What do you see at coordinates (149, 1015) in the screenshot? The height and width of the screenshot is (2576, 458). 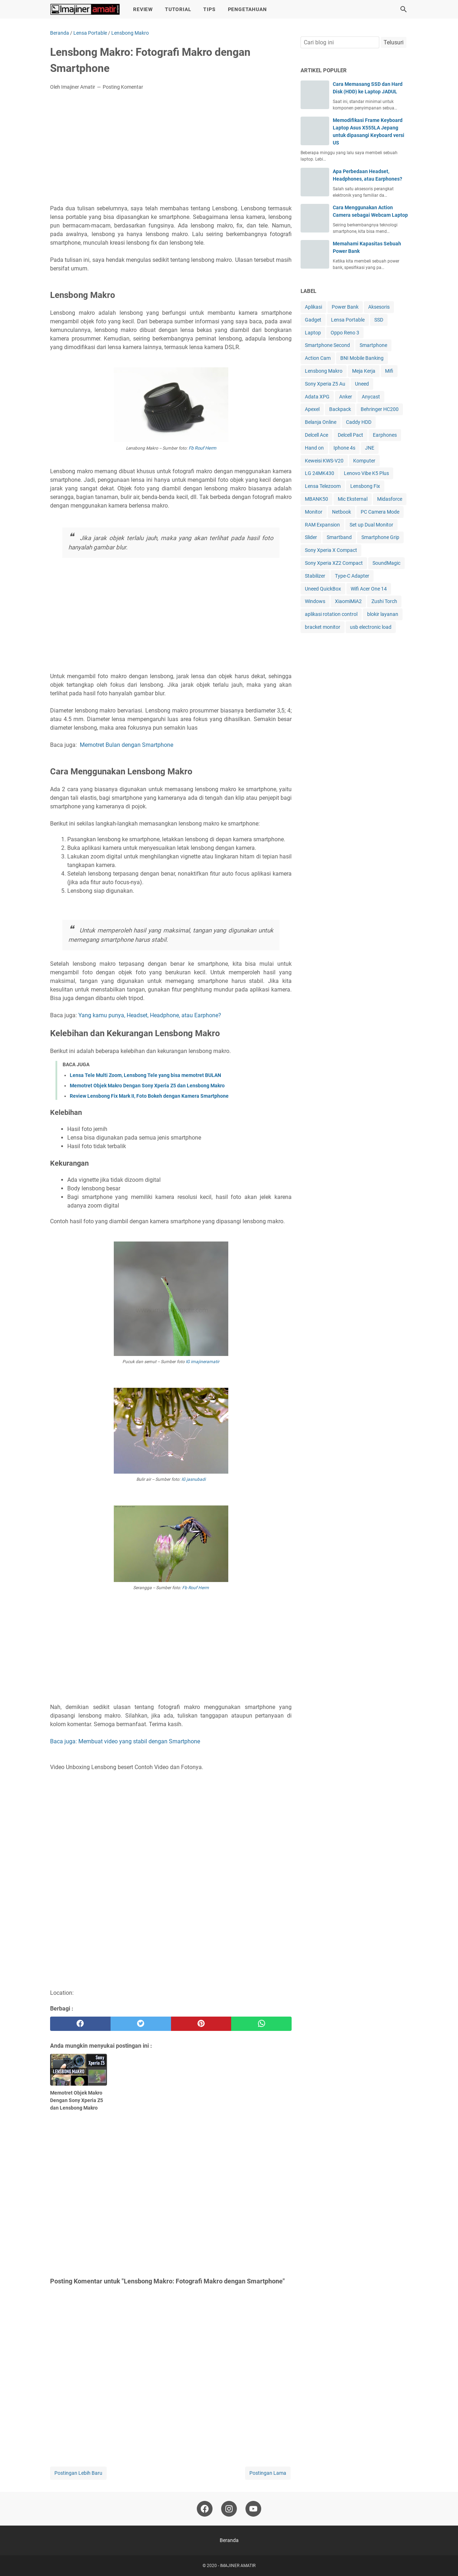 I see `Yang kamu punya, Headset, Headphone, atau Earphone?` at bounding box center [149, 1015].